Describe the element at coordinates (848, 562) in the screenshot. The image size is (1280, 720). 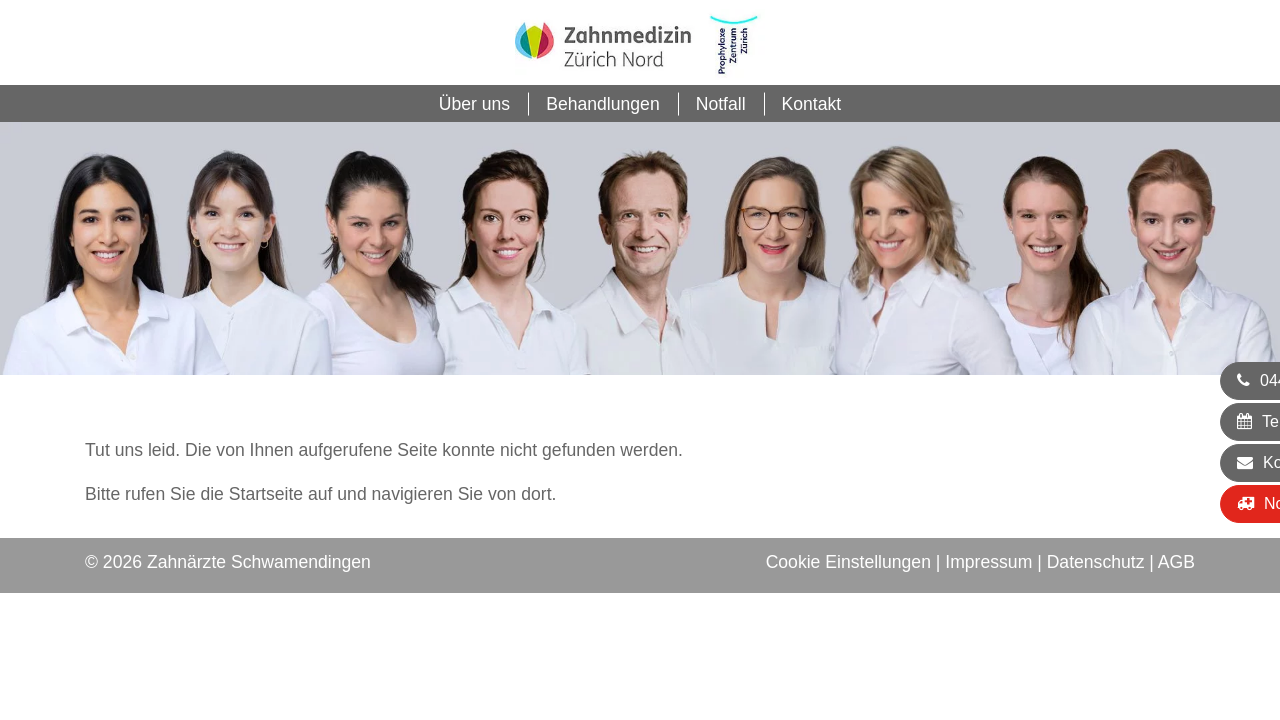
I see `Cookie Einstellungen` at that location.